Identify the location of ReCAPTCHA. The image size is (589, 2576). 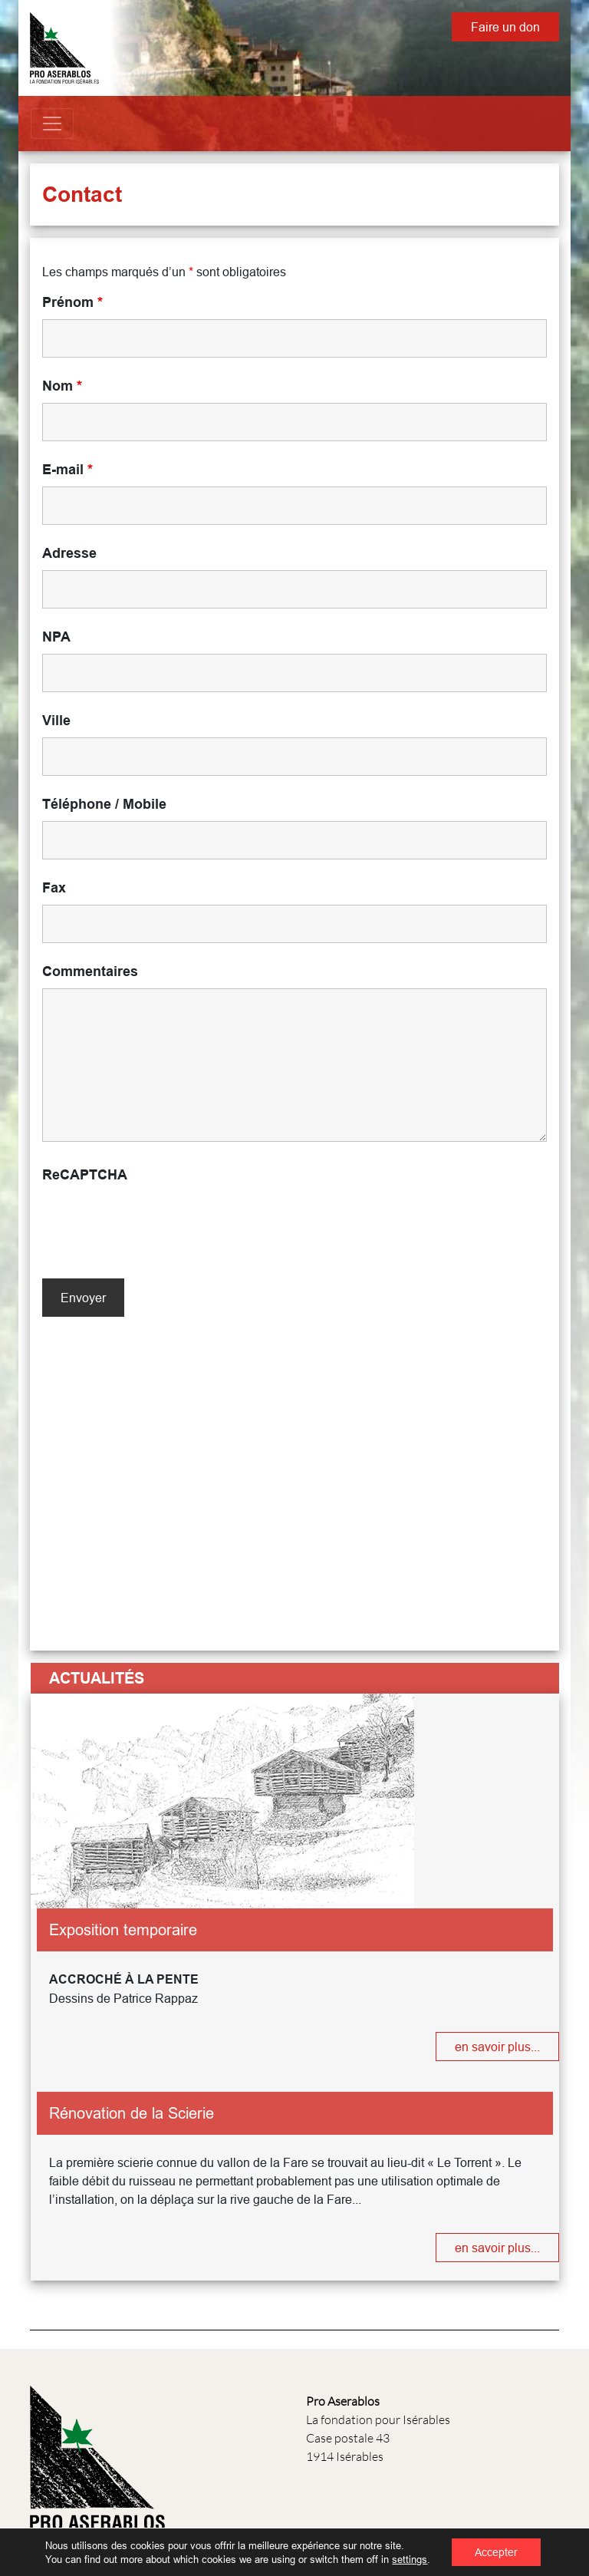
(84, 1174).